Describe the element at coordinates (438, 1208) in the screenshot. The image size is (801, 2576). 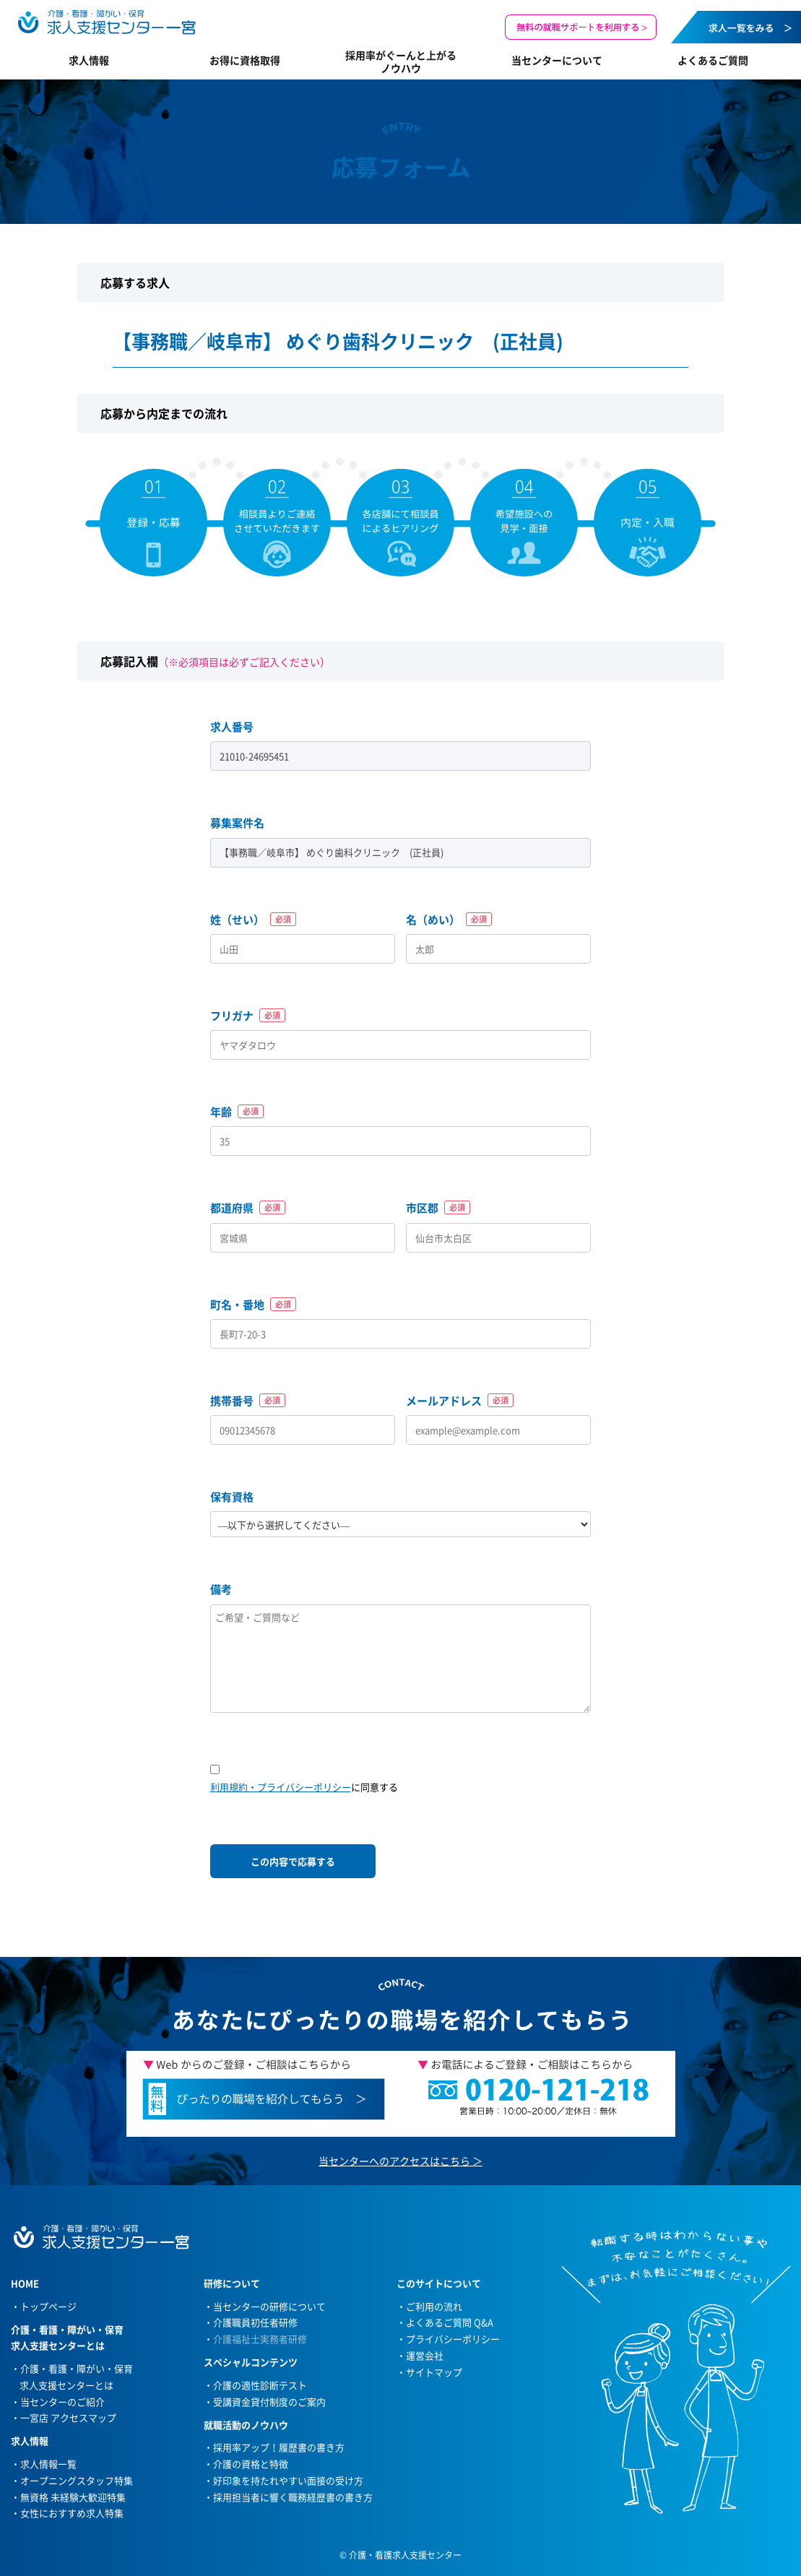
I see `市区郡` at that location.